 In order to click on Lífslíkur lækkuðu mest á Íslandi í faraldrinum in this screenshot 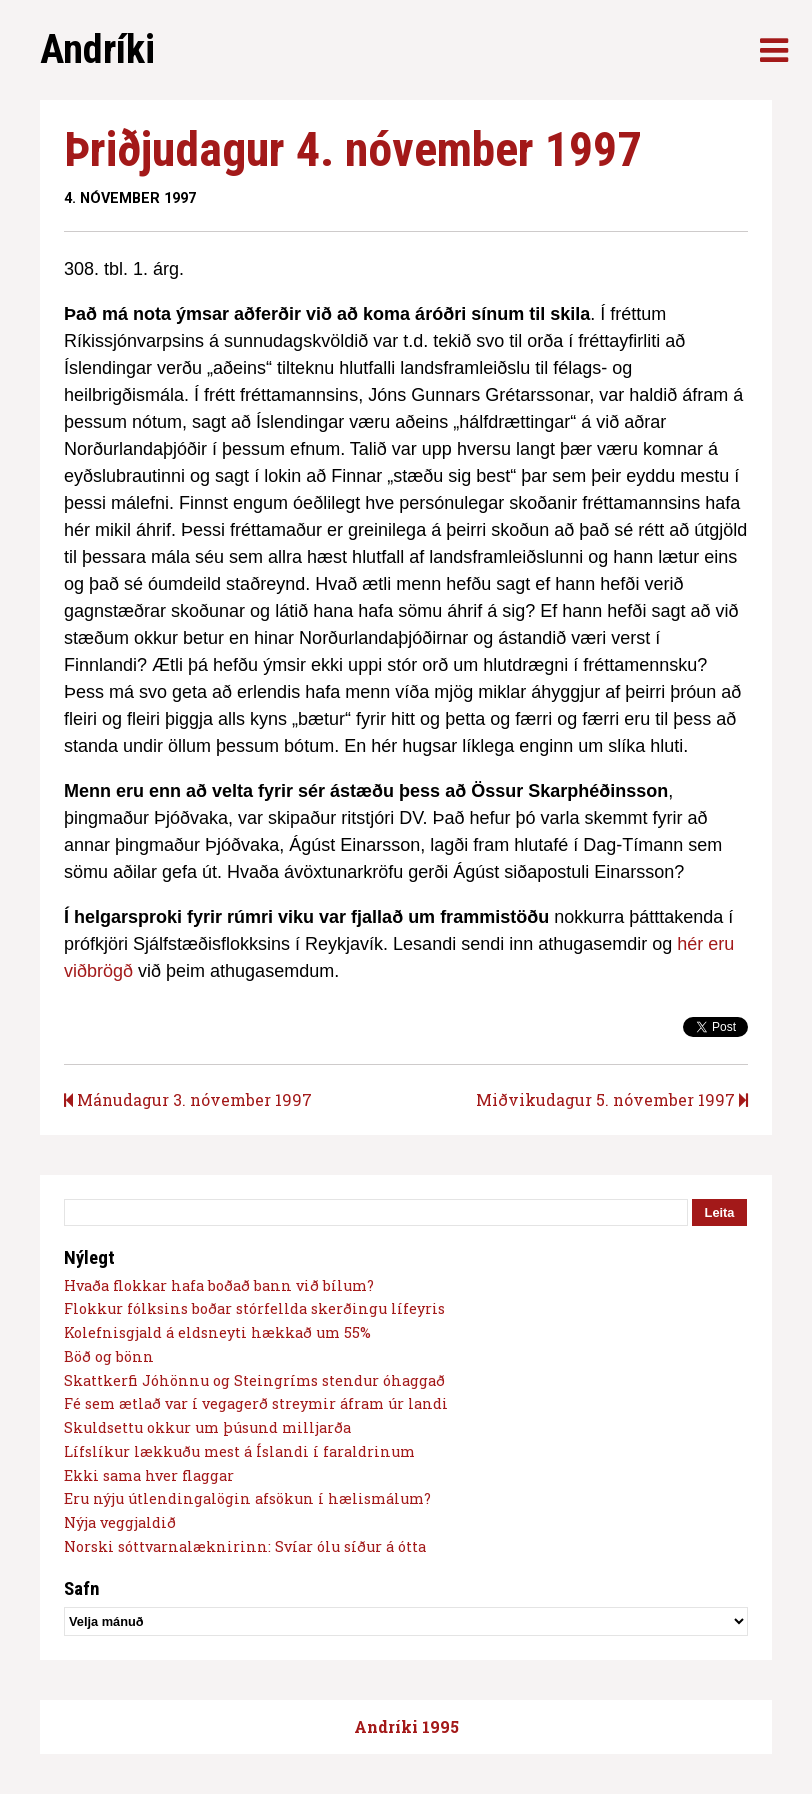, I will do `click(239, 1451)`.